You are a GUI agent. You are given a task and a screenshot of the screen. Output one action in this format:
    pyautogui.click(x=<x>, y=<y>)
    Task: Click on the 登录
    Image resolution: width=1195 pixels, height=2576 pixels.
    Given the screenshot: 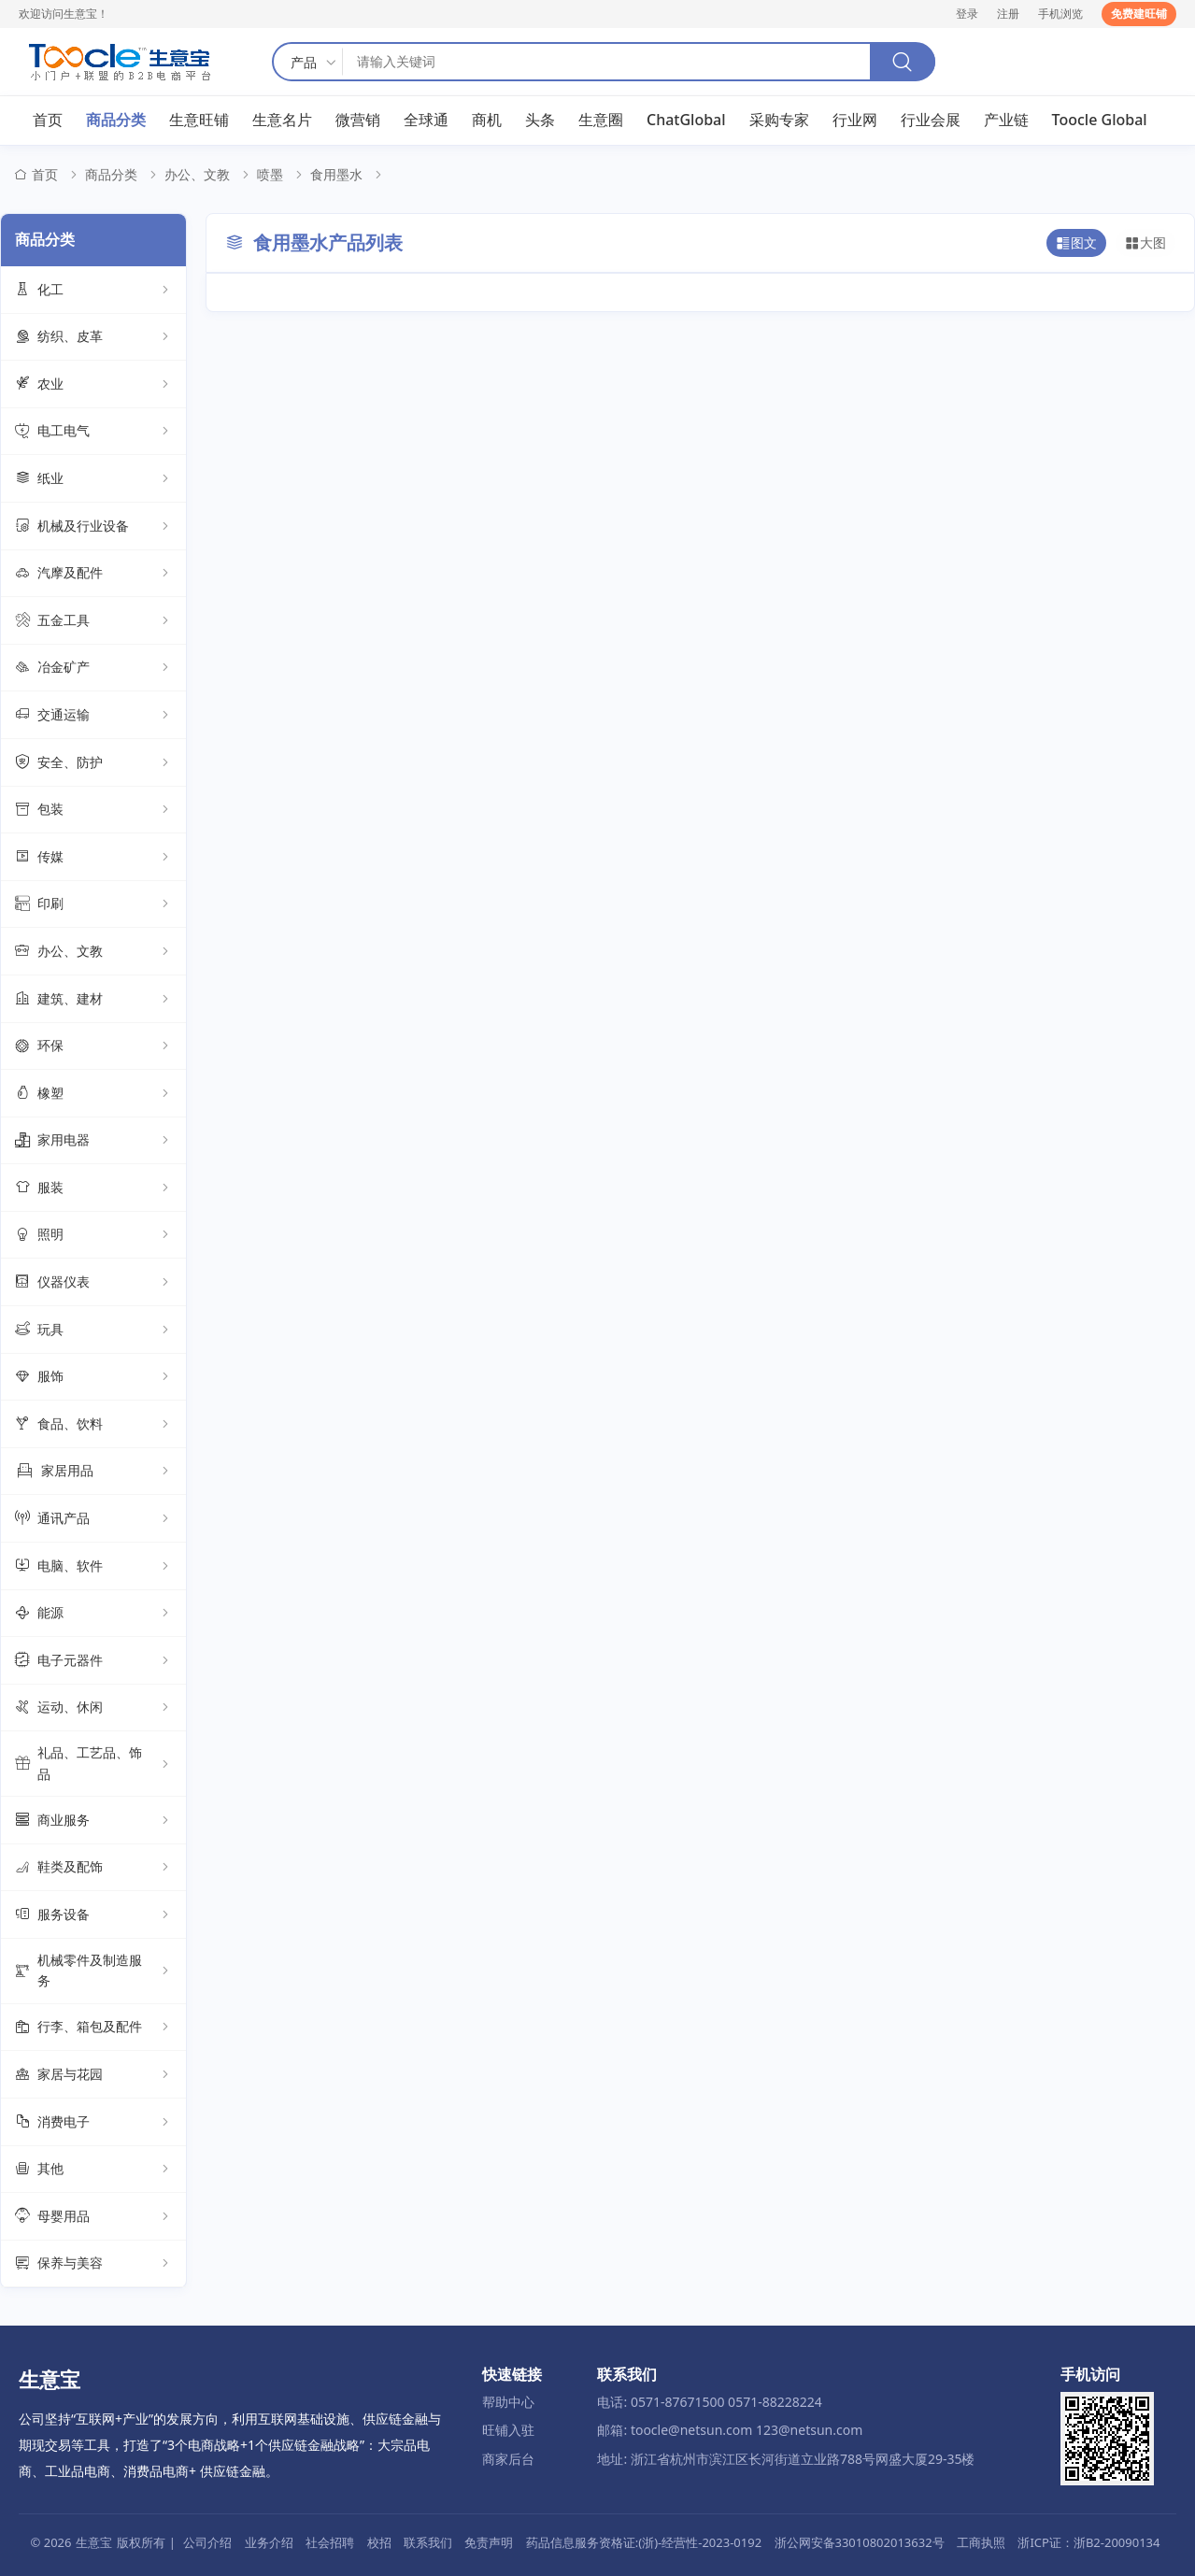 What is the action you would take?
    pyautogui.click(x=967, y=13)
    